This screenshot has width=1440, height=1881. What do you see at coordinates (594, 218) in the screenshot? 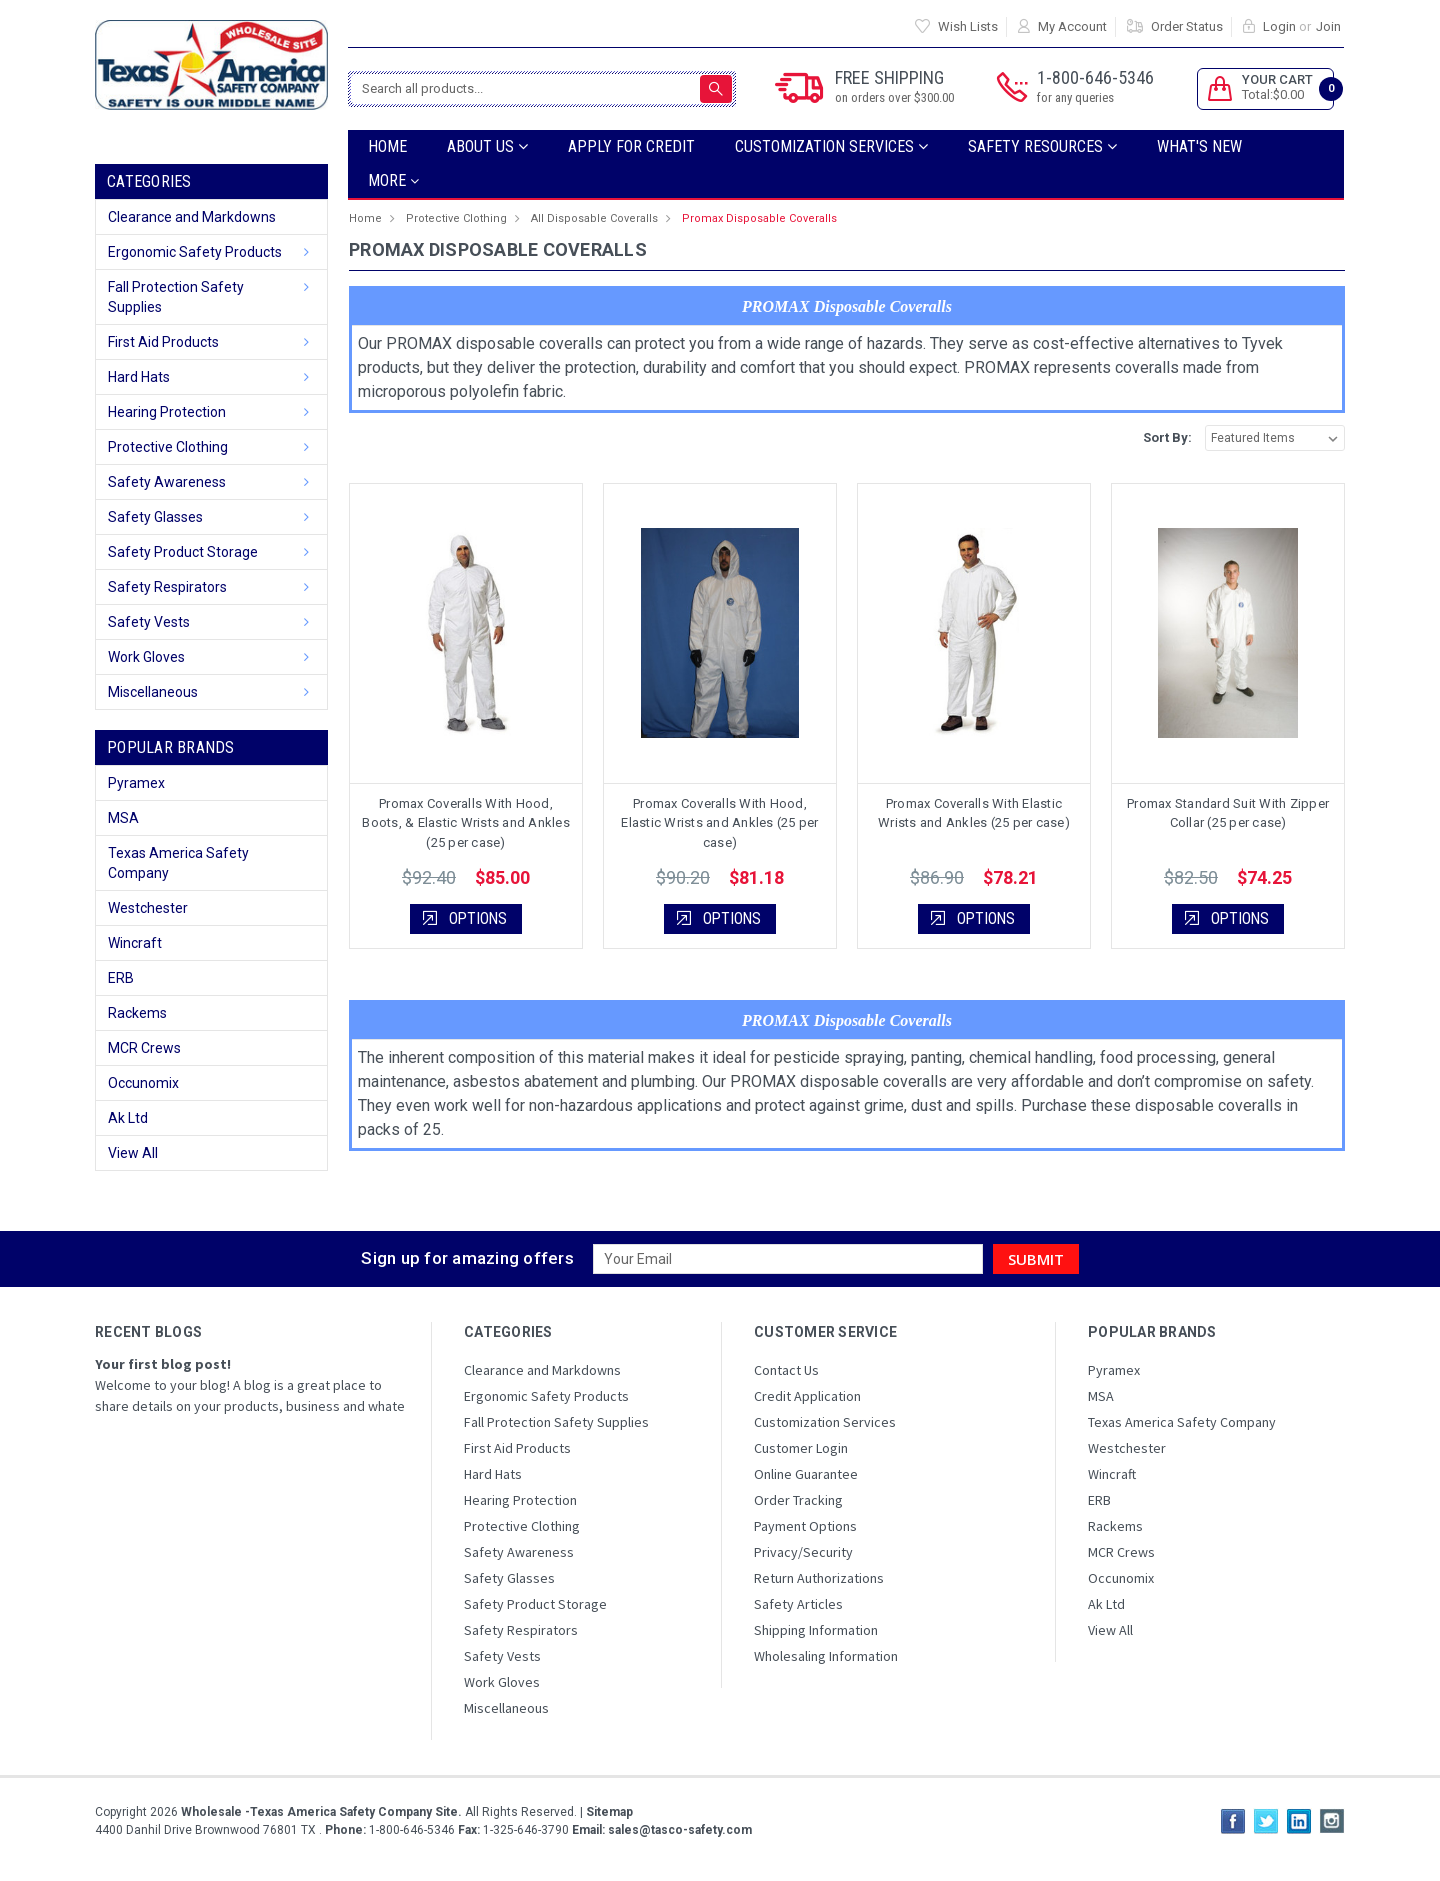
I see `All Disposable Coveralls` at bounding box center [594, 218].